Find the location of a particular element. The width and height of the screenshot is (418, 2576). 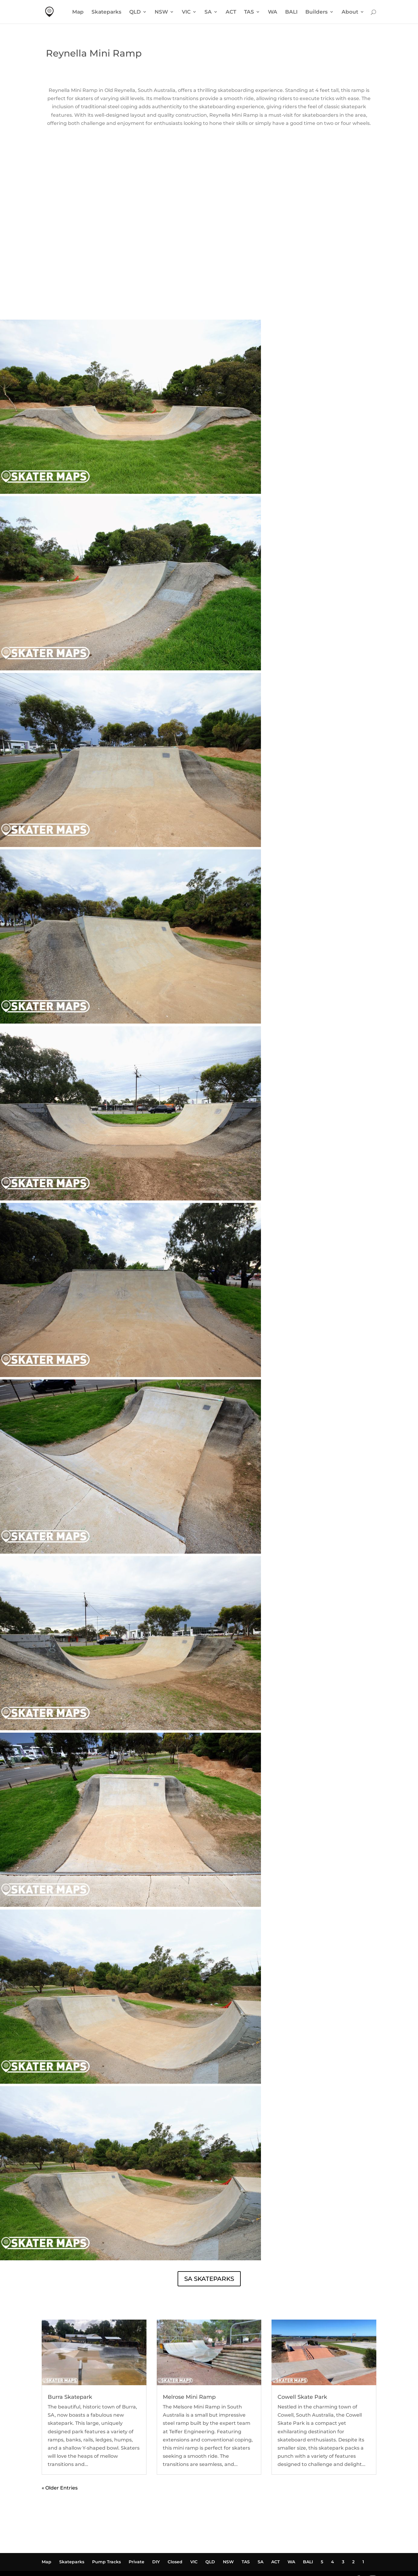

DIY is located at coordinates (156, 2521).